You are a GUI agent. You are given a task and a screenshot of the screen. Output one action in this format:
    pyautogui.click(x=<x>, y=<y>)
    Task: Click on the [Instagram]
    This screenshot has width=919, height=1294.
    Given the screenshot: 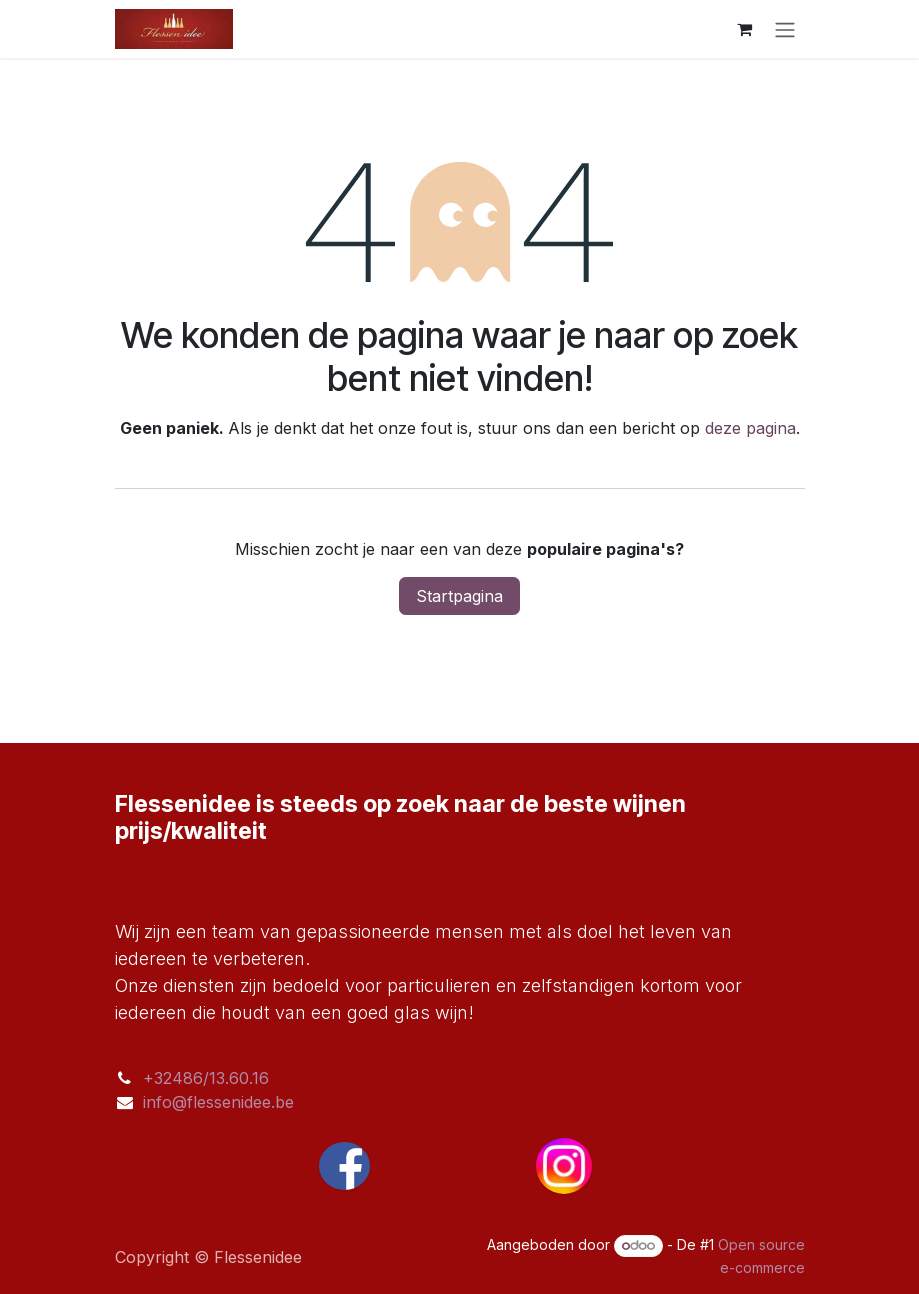 What is the action you would take?
    pyautogui.click(x=564, y=1166)
    